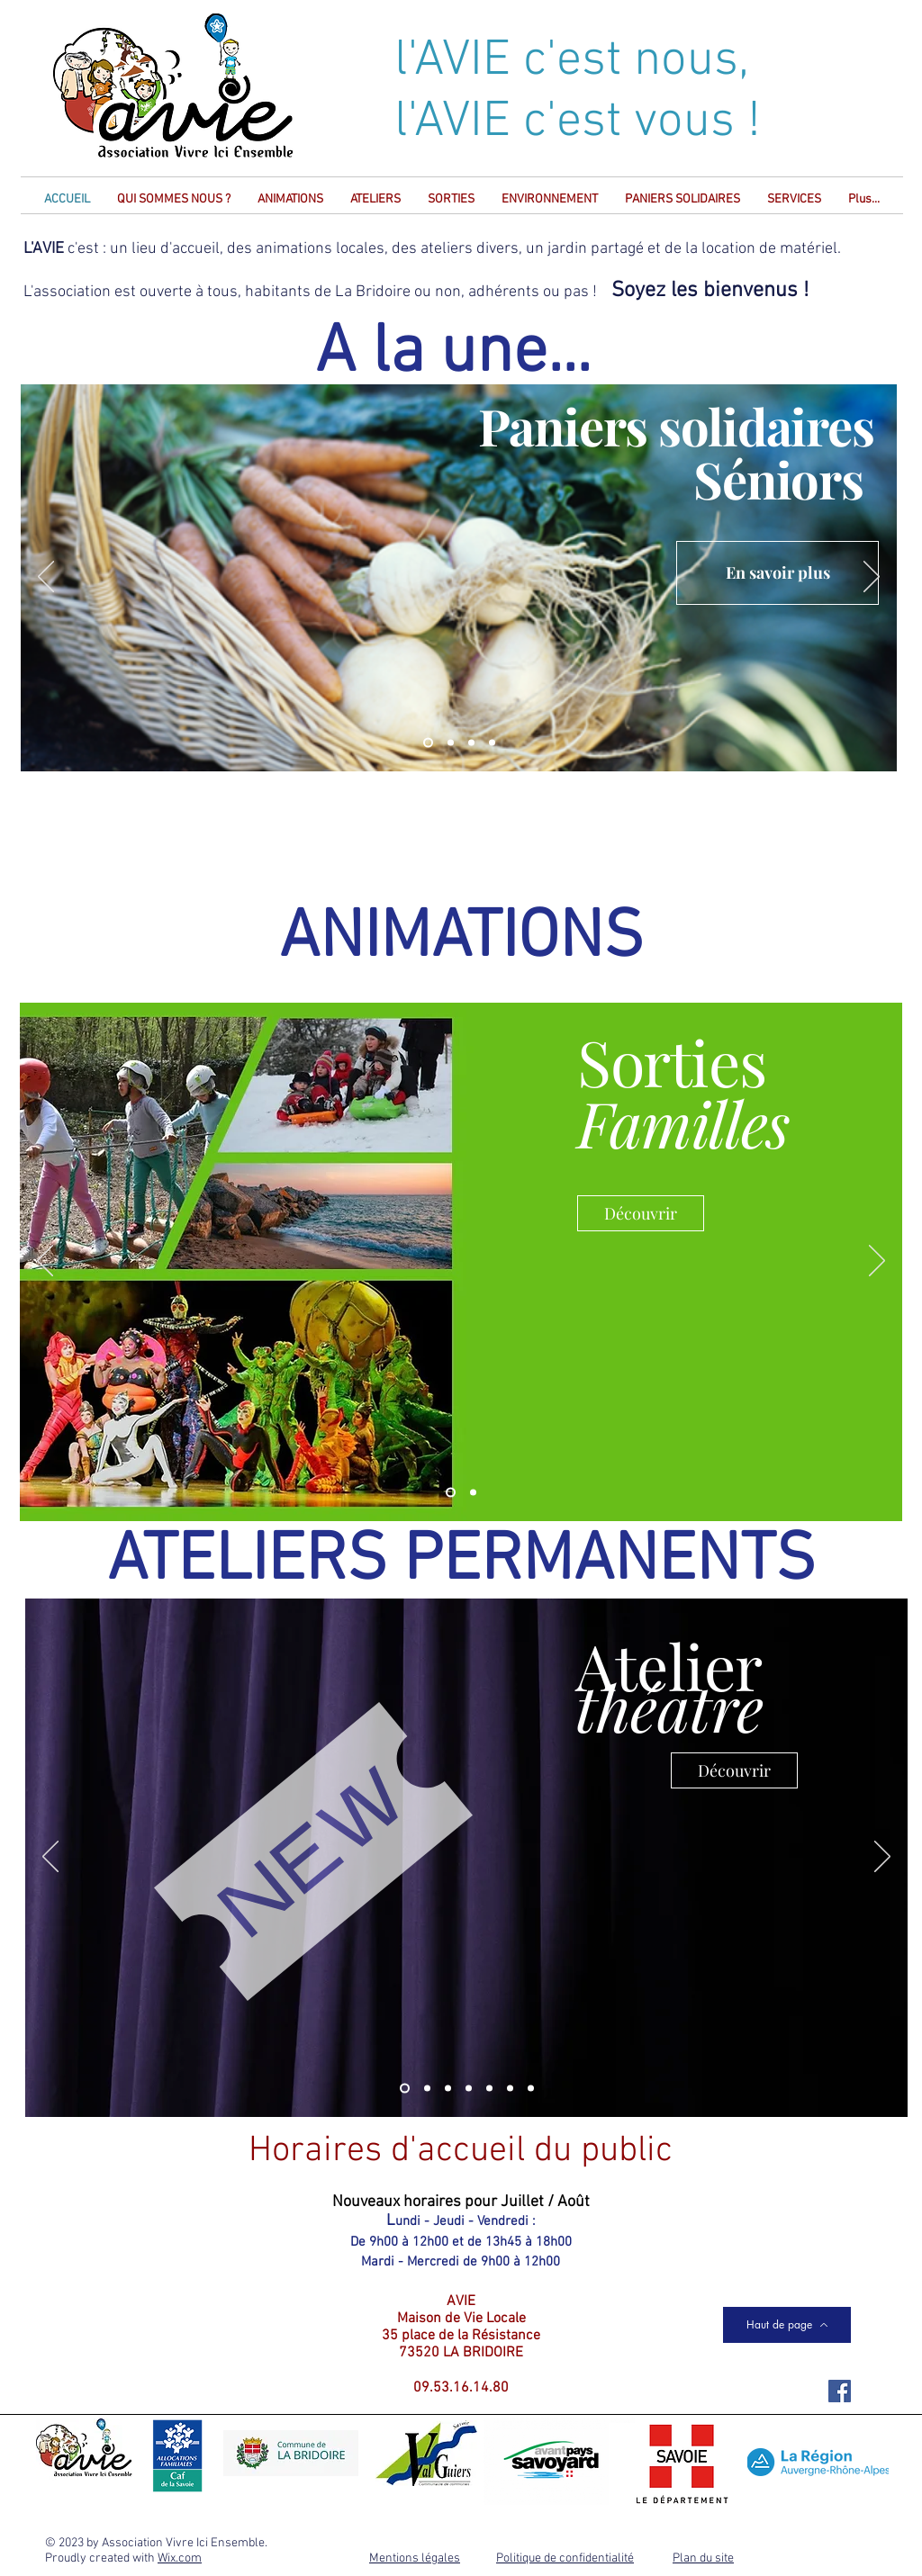  Describe the element at coordinates (531, 2088) in the screenshot. I see `[Tai chi]` at that location.